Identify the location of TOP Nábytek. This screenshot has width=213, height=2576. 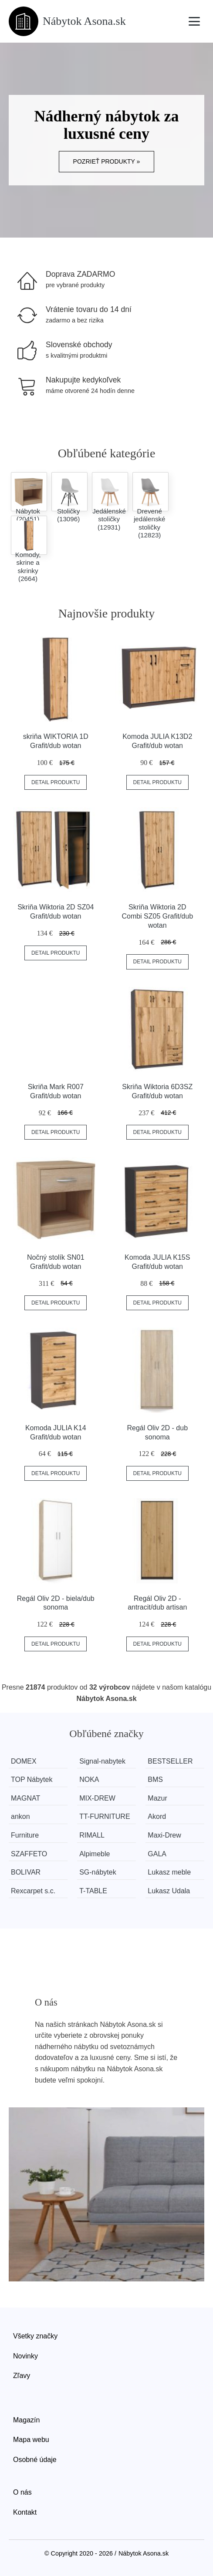
(31, 1779).